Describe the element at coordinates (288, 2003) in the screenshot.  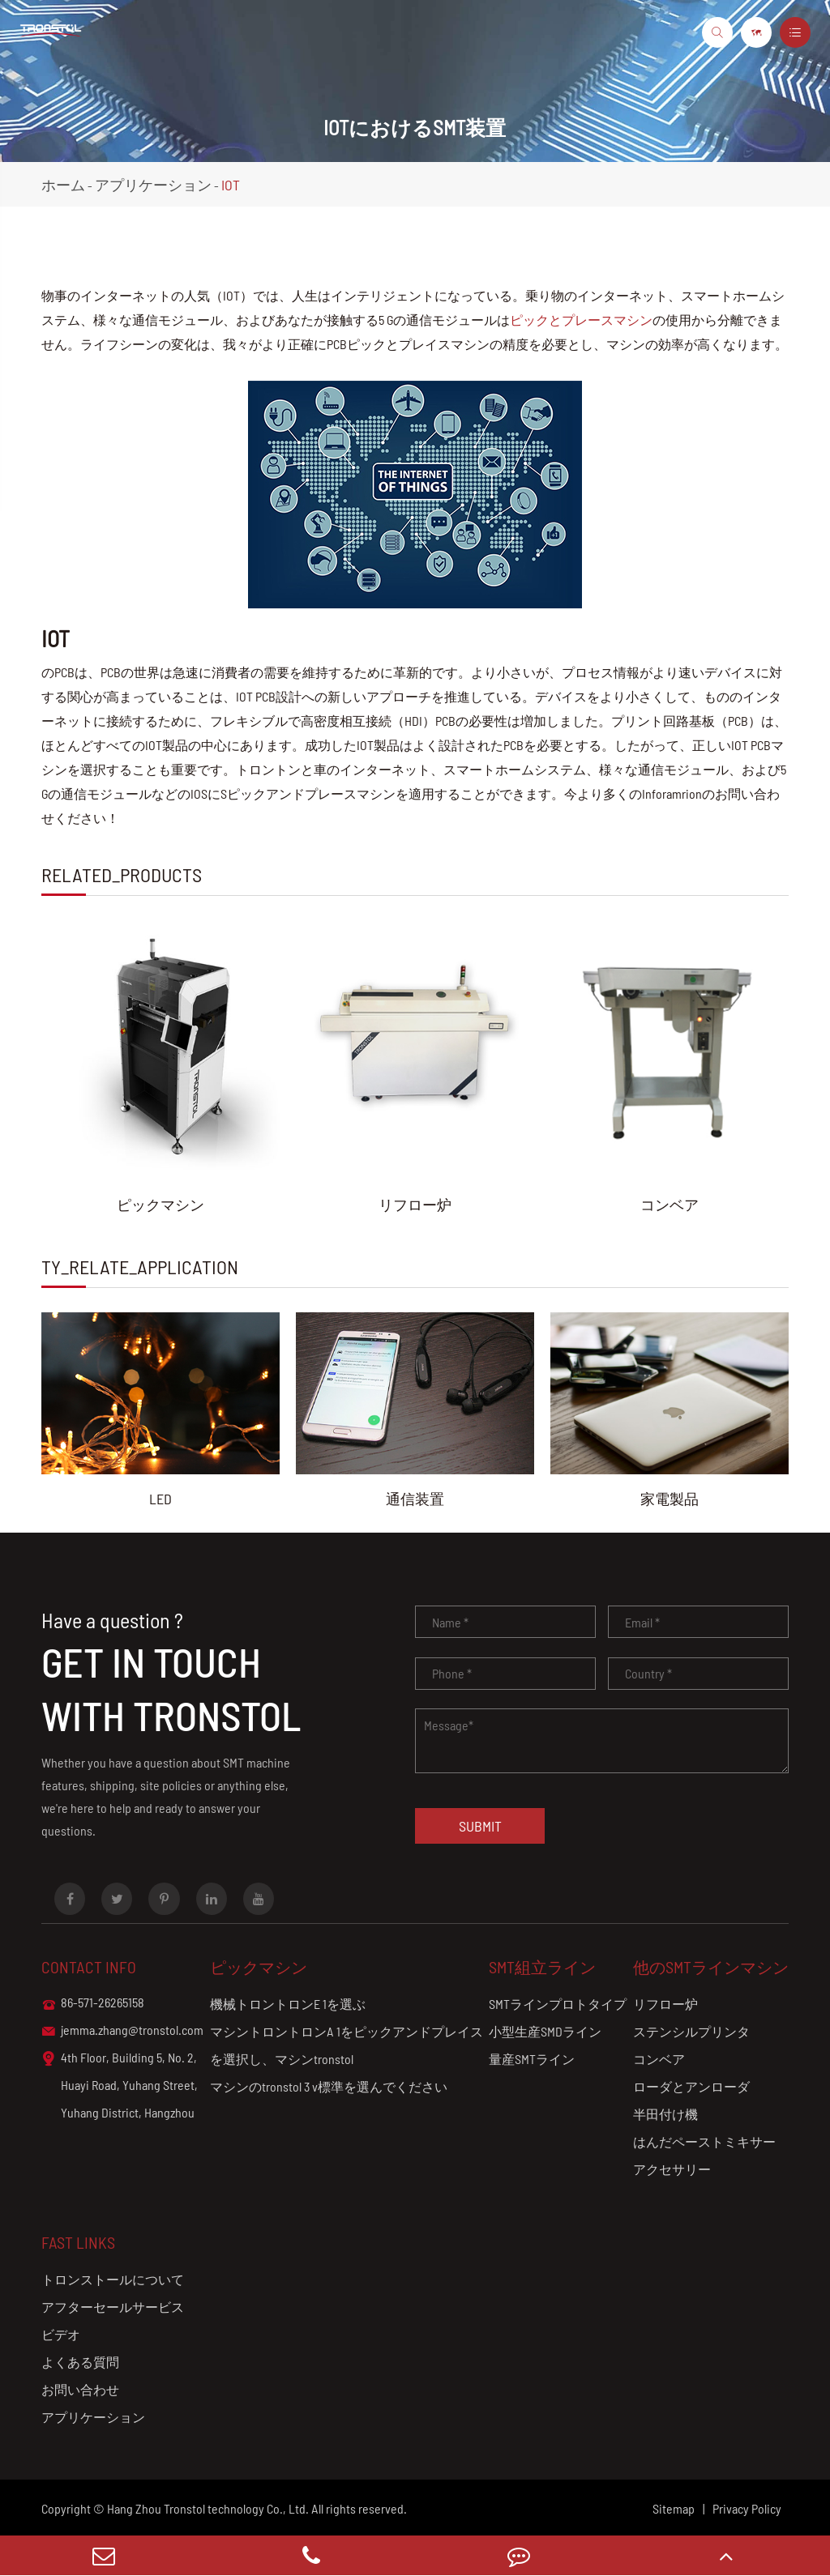
I see `機械トロントロンE 1を選ぶ` at that location.